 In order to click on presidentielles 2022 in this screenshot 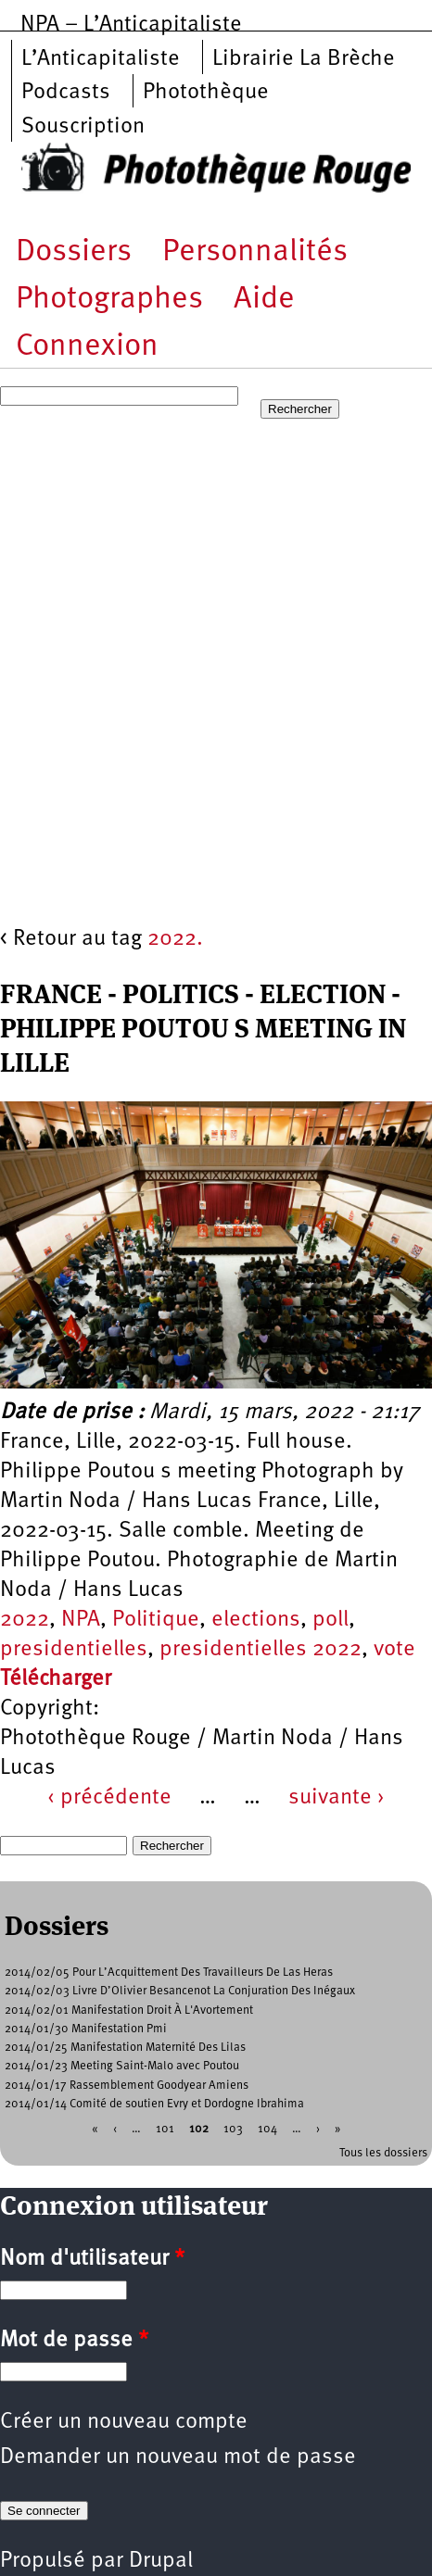, I will do `click(260, 1650)`.